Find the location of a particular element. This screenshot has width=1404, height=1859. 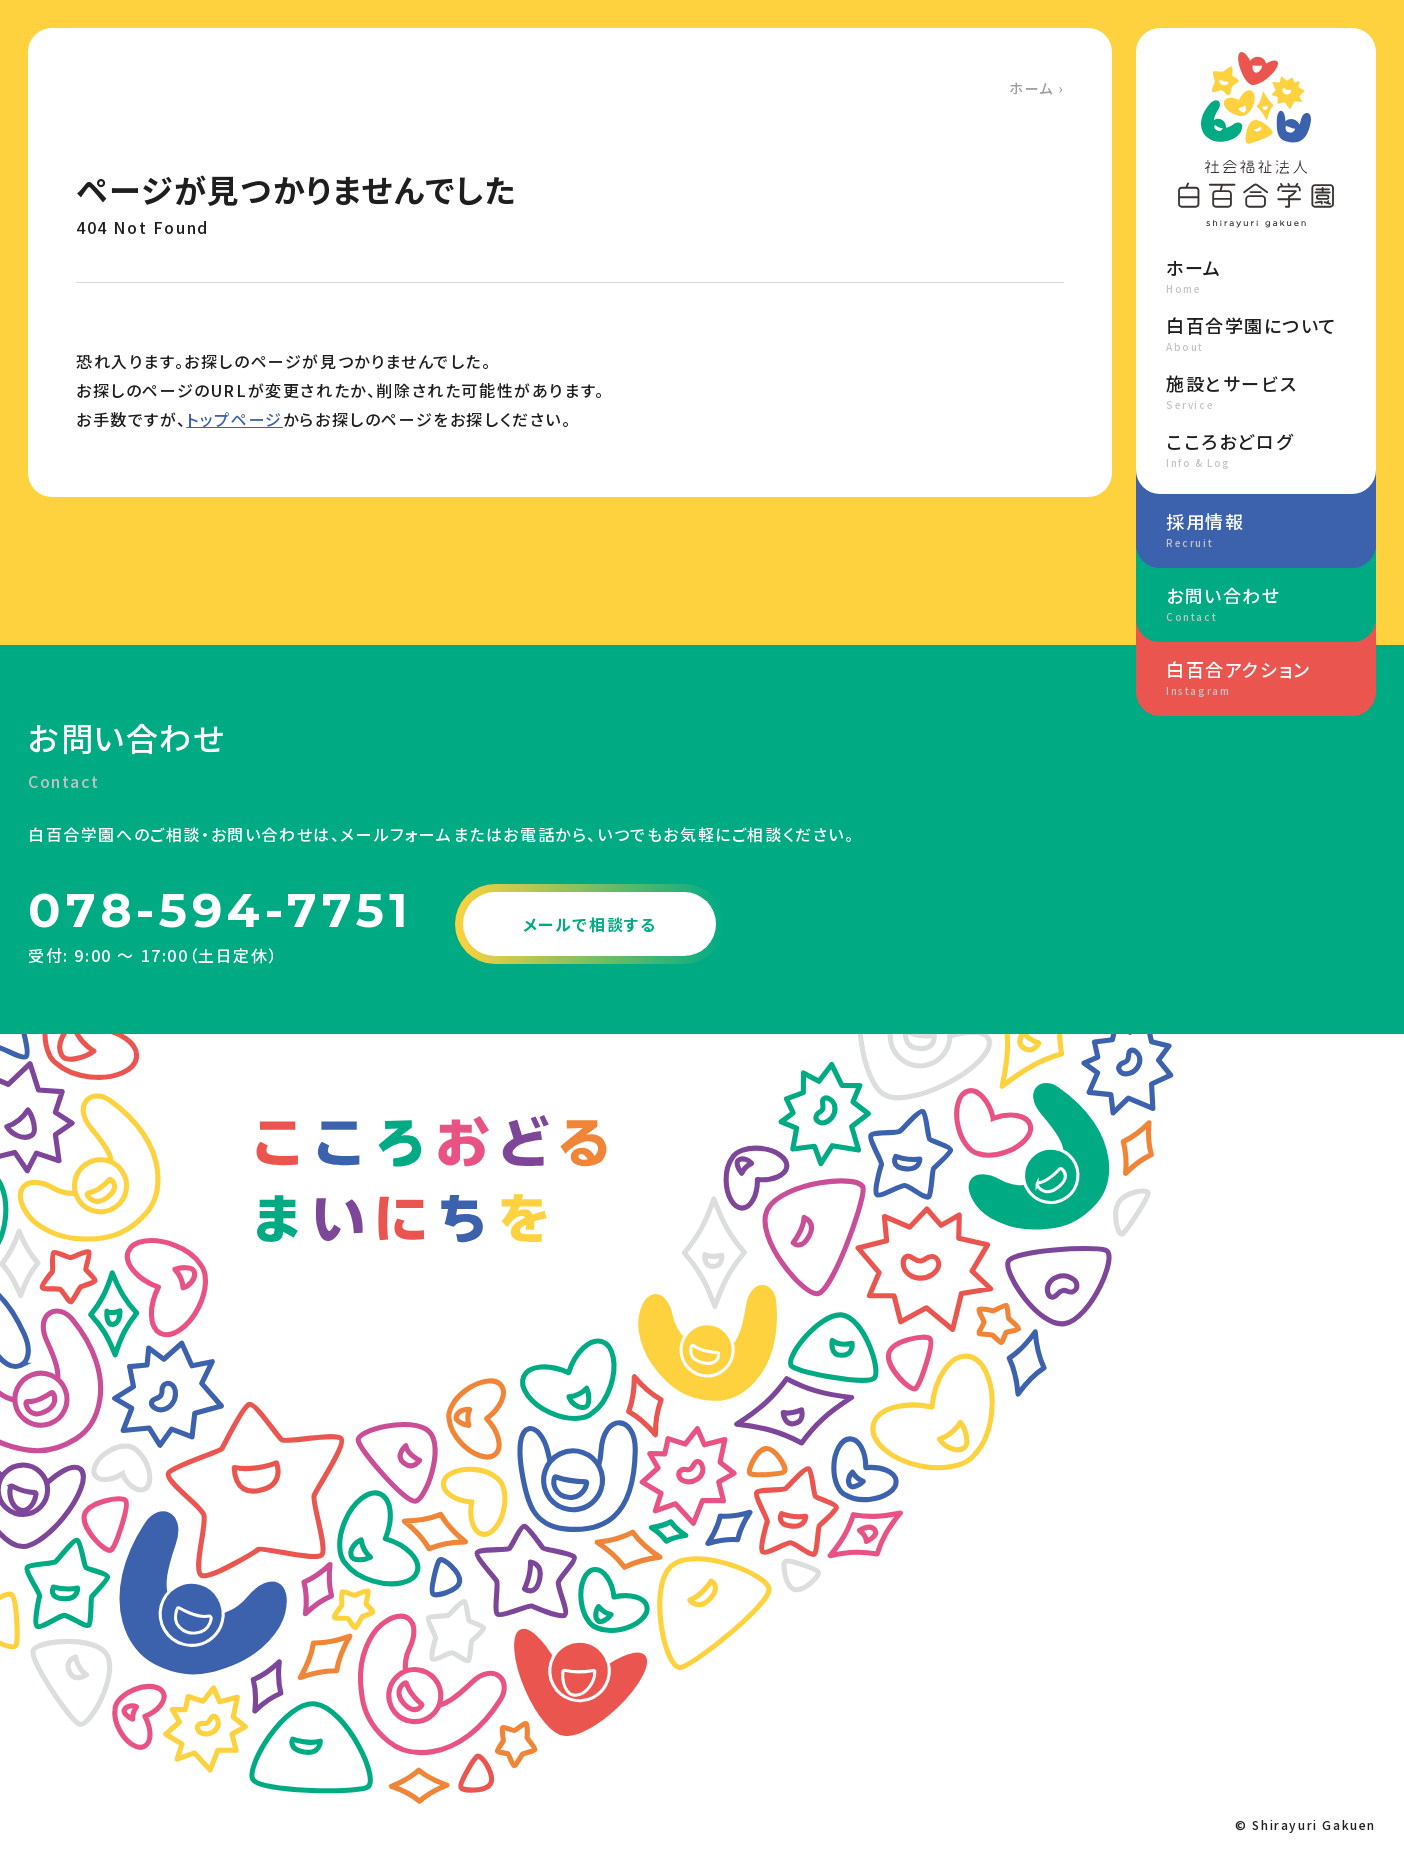

お問い合わせ is located at coordinates (1256, 603).